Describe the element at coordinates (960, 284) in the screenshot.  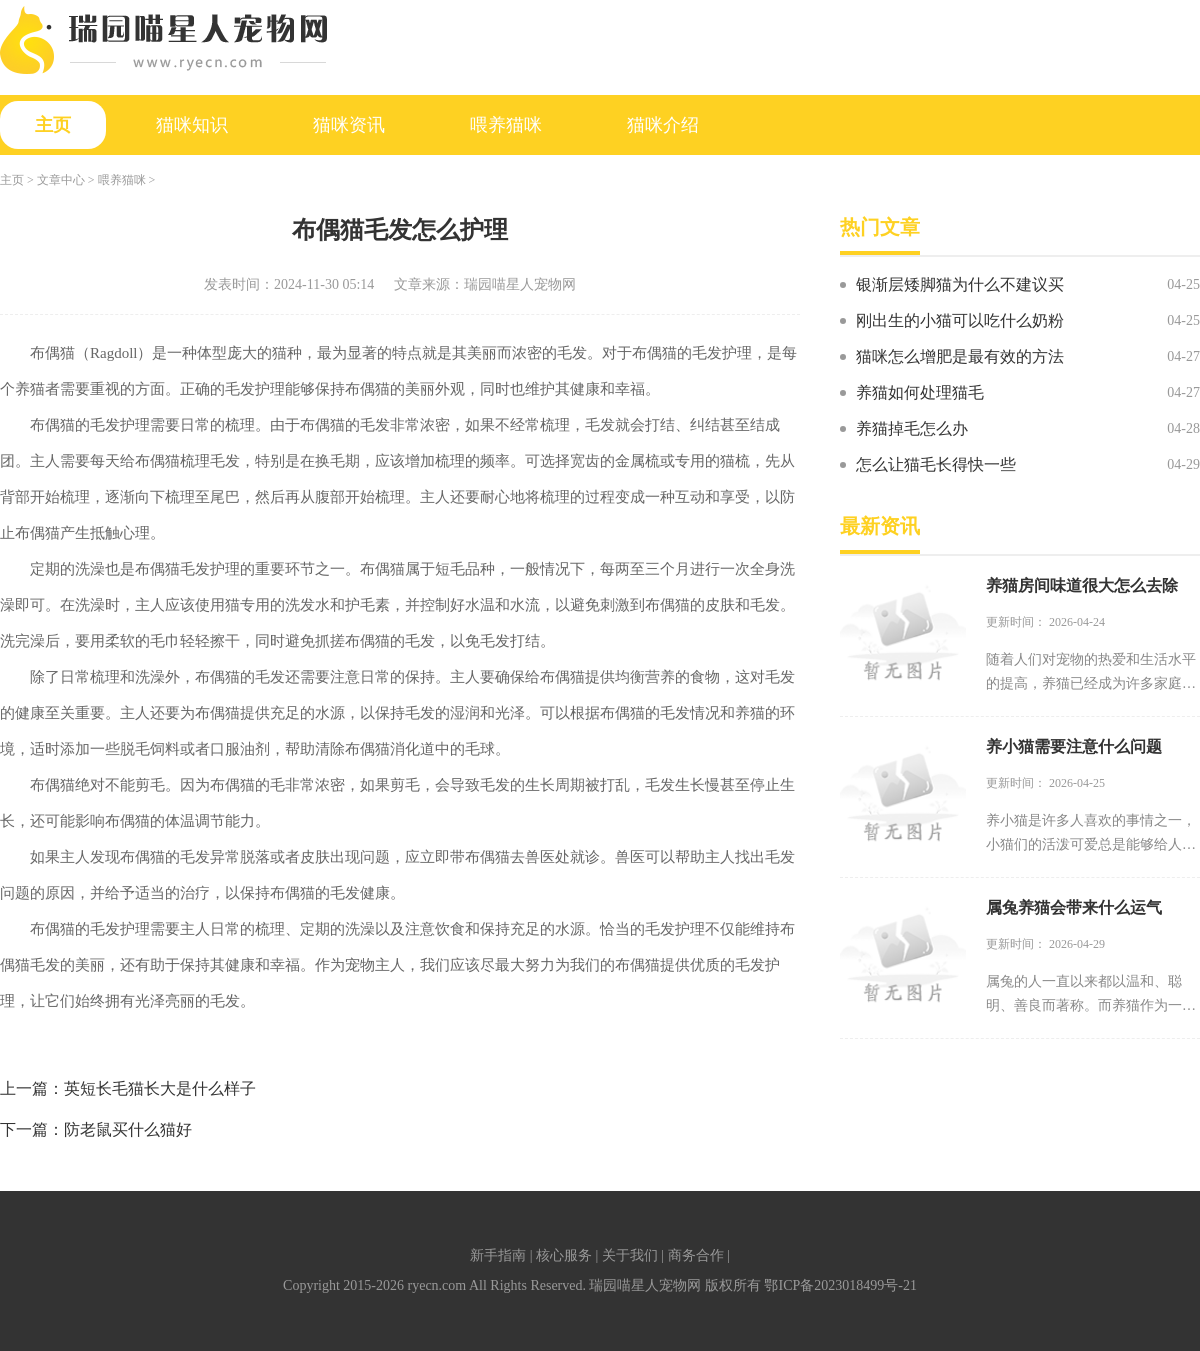
I see `银渐层矮脚猫为什么不建议买` at that location.